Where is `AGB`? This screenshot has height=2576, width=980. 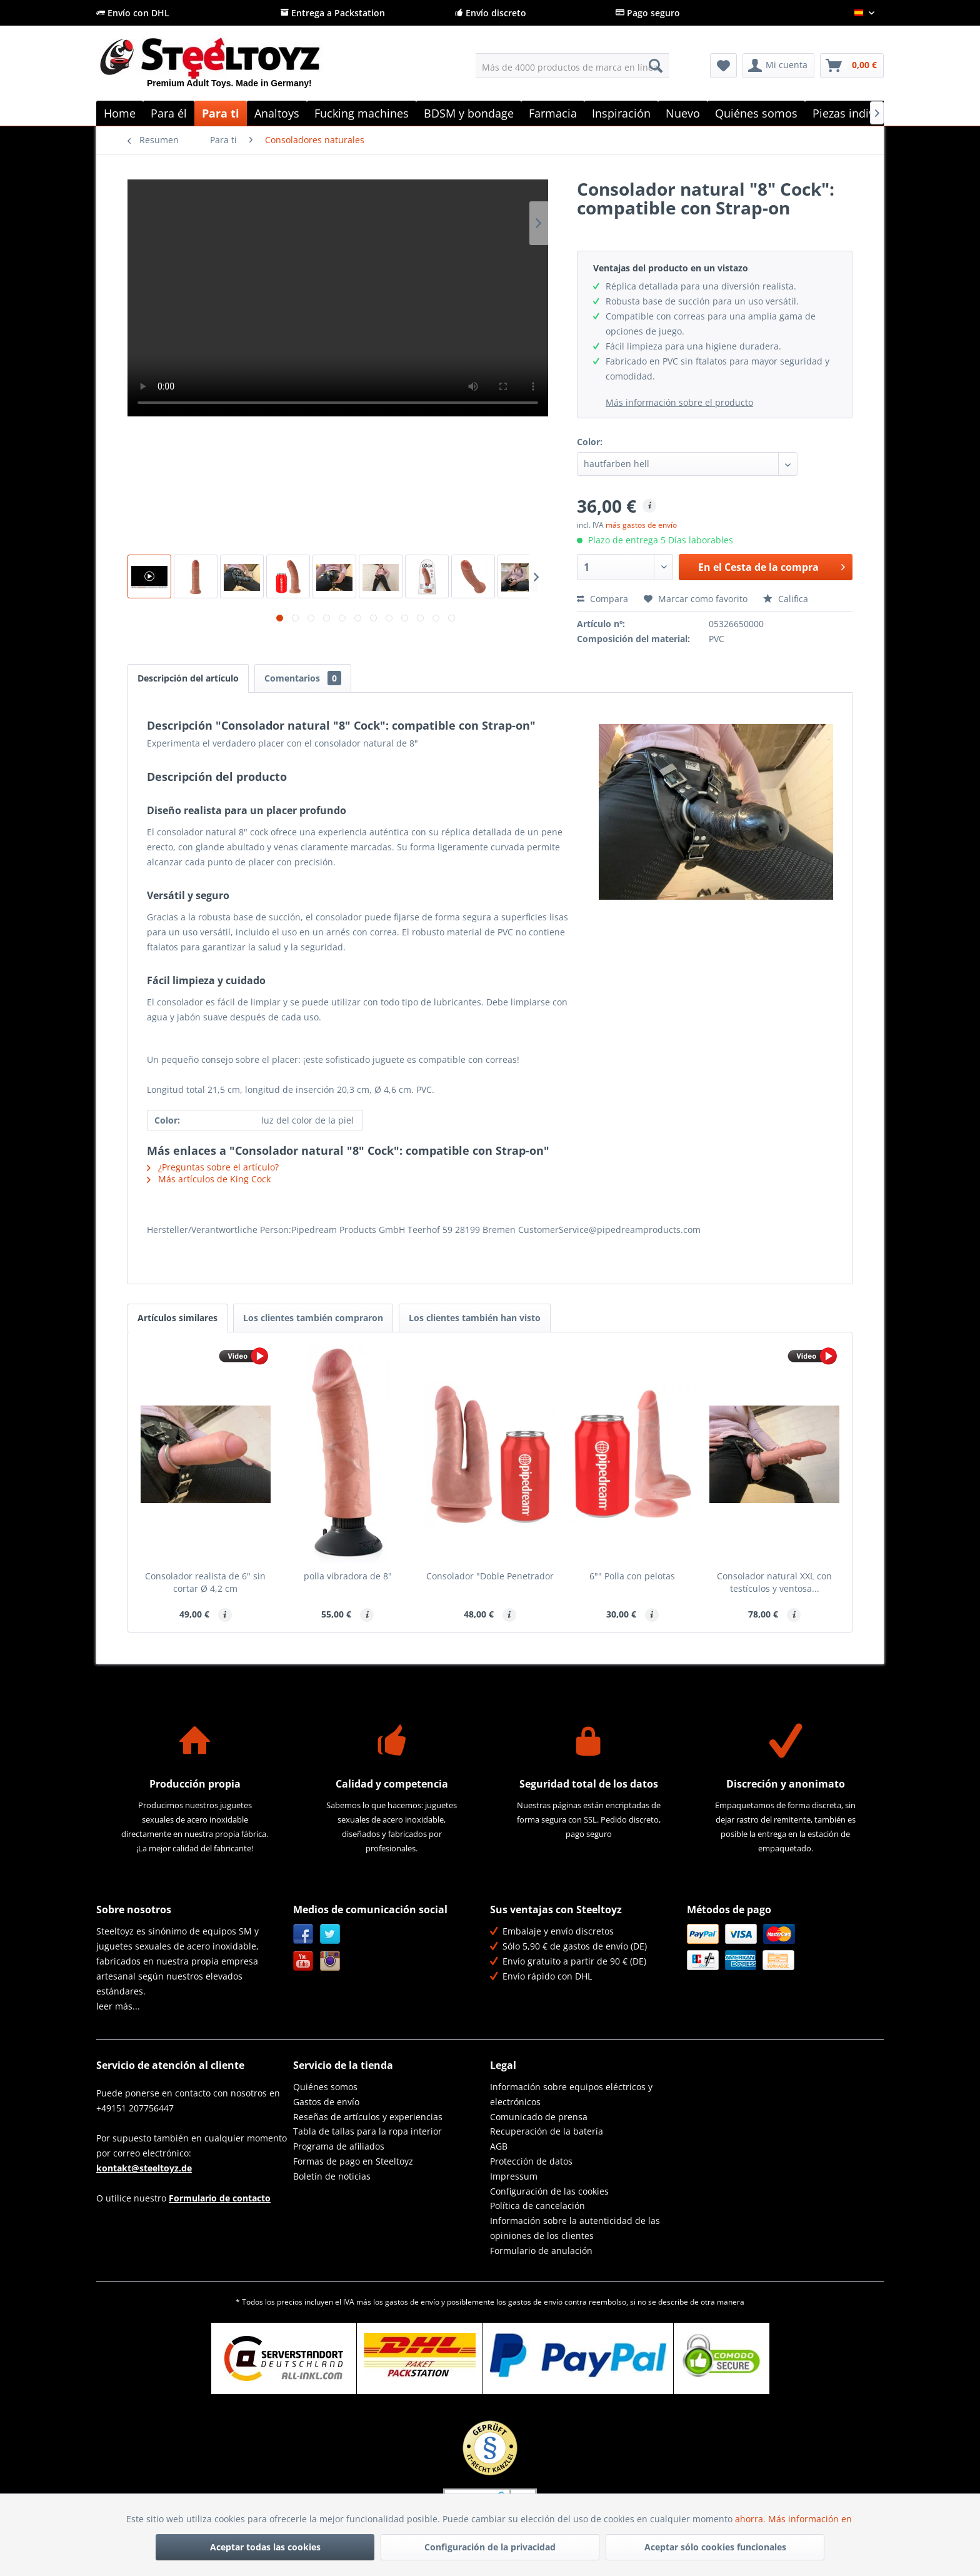
AGB is located at coordinates (499, 2146).